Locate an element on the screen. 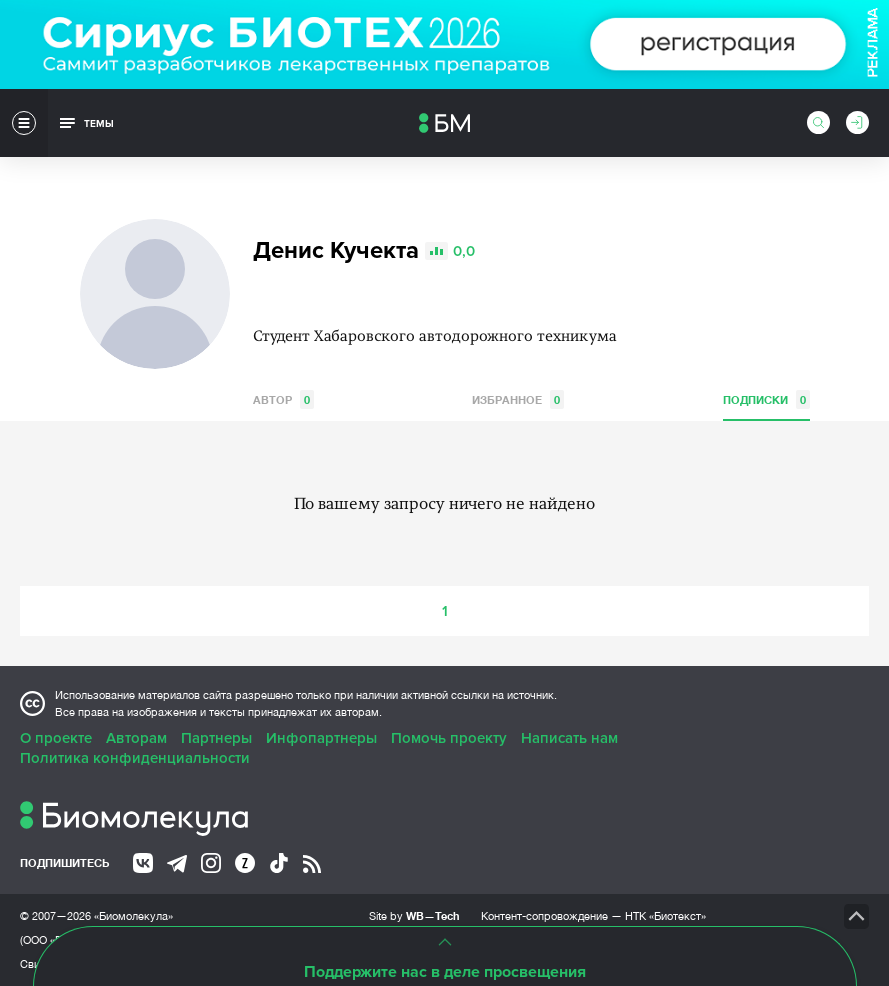  НТК «Биотекст» is located at coordinates (665, 916).